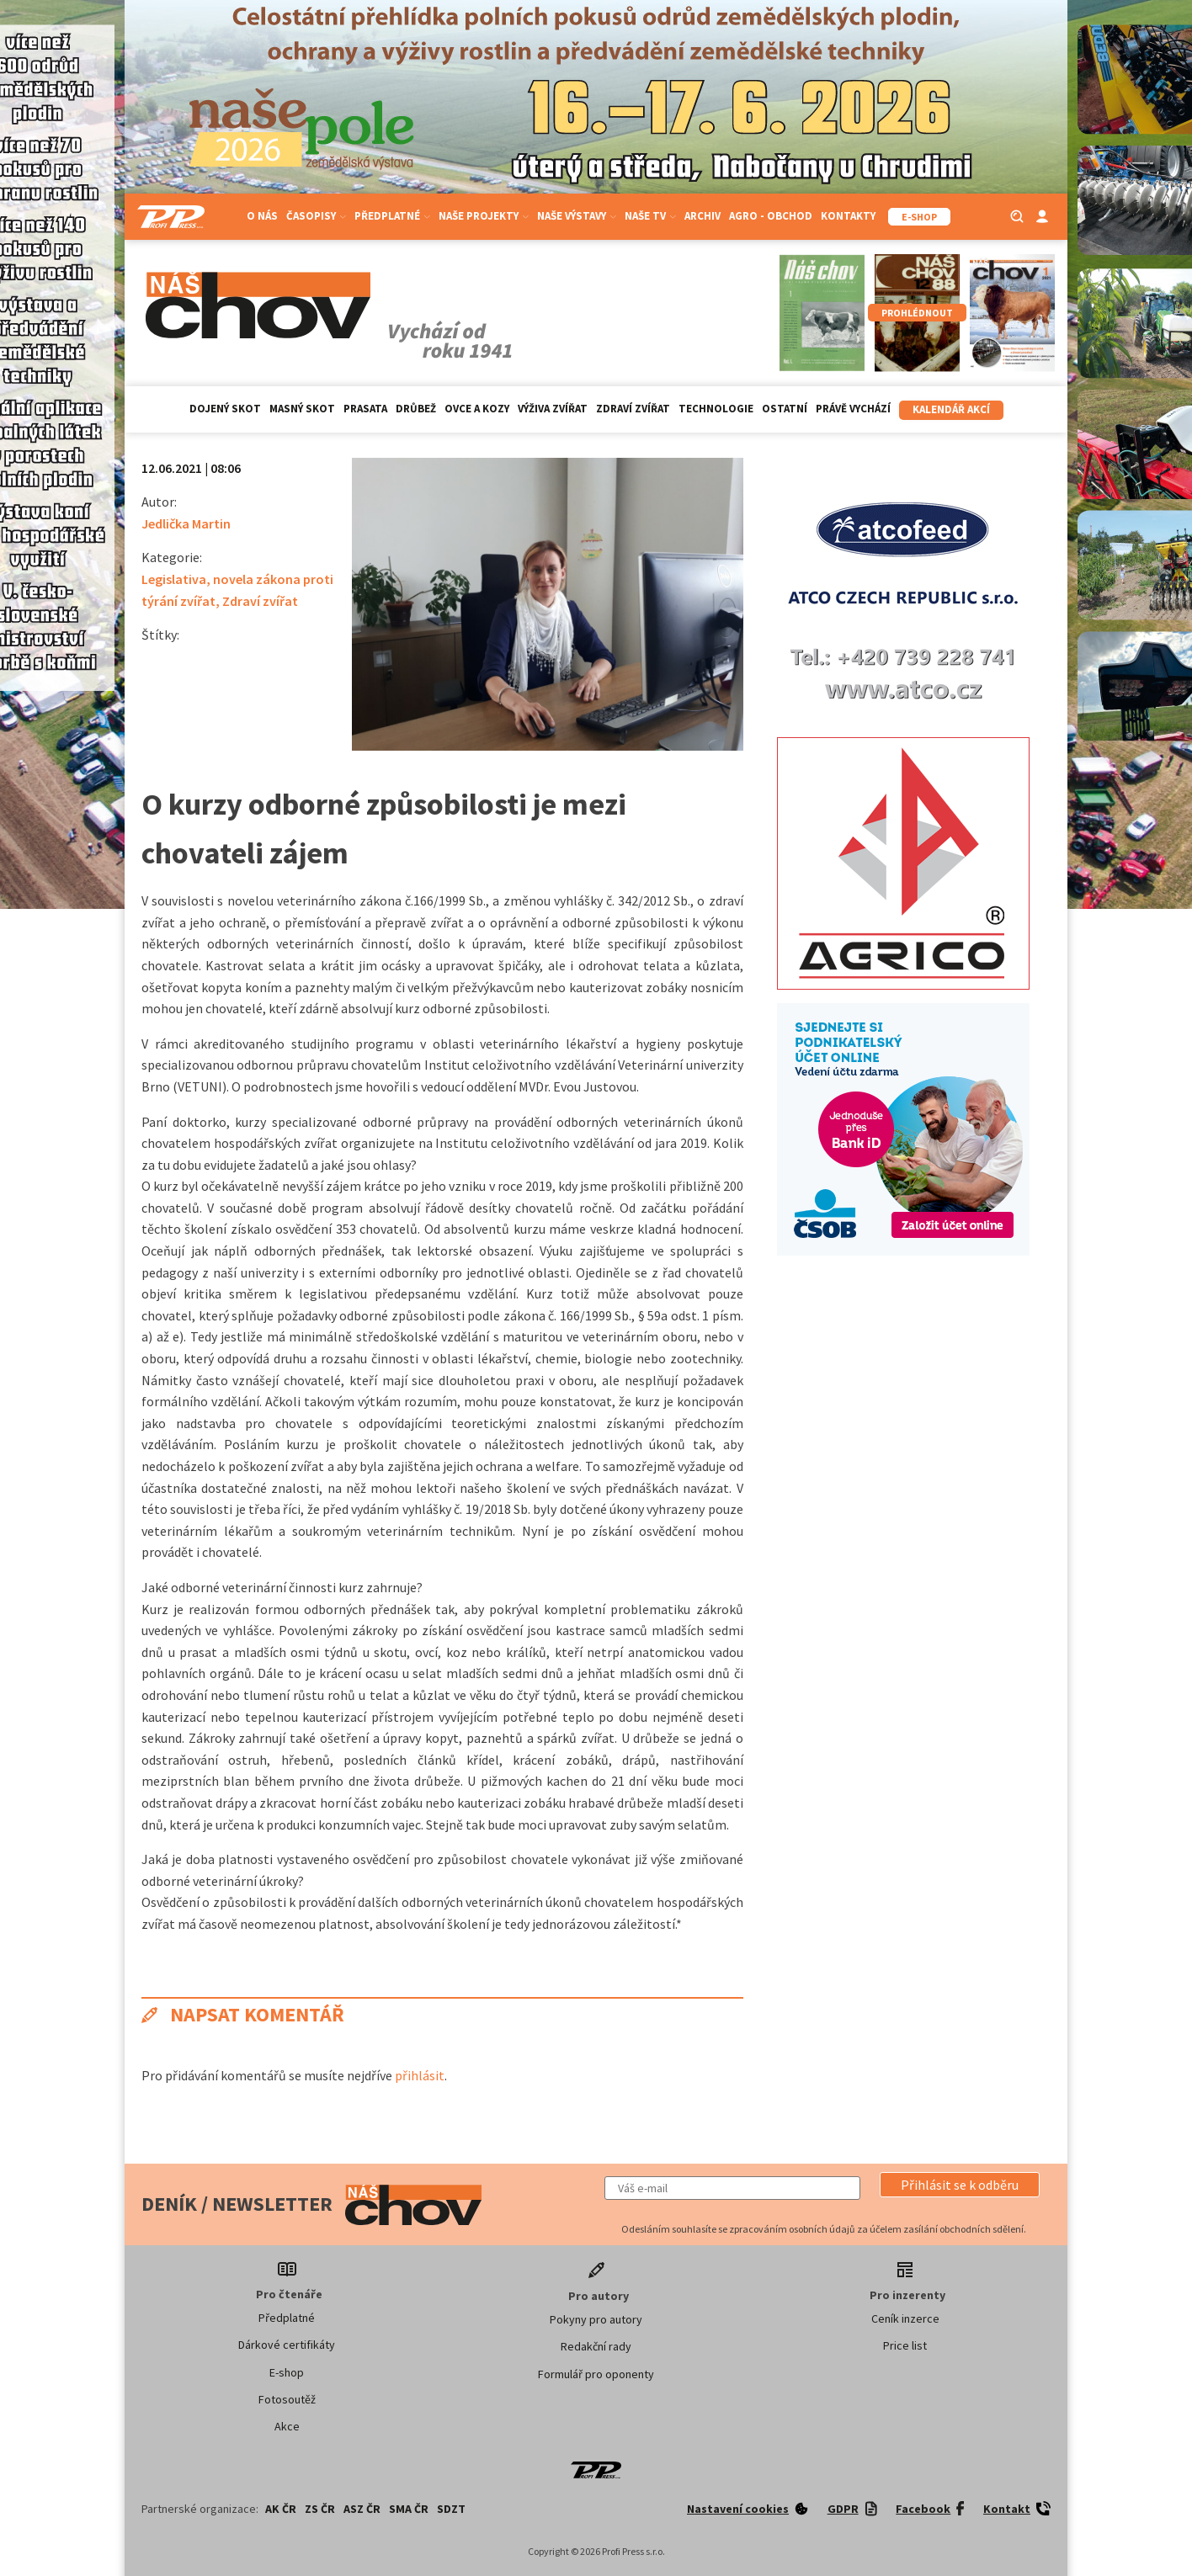  I want to click on Jedlička Martin, so click(186, 523).